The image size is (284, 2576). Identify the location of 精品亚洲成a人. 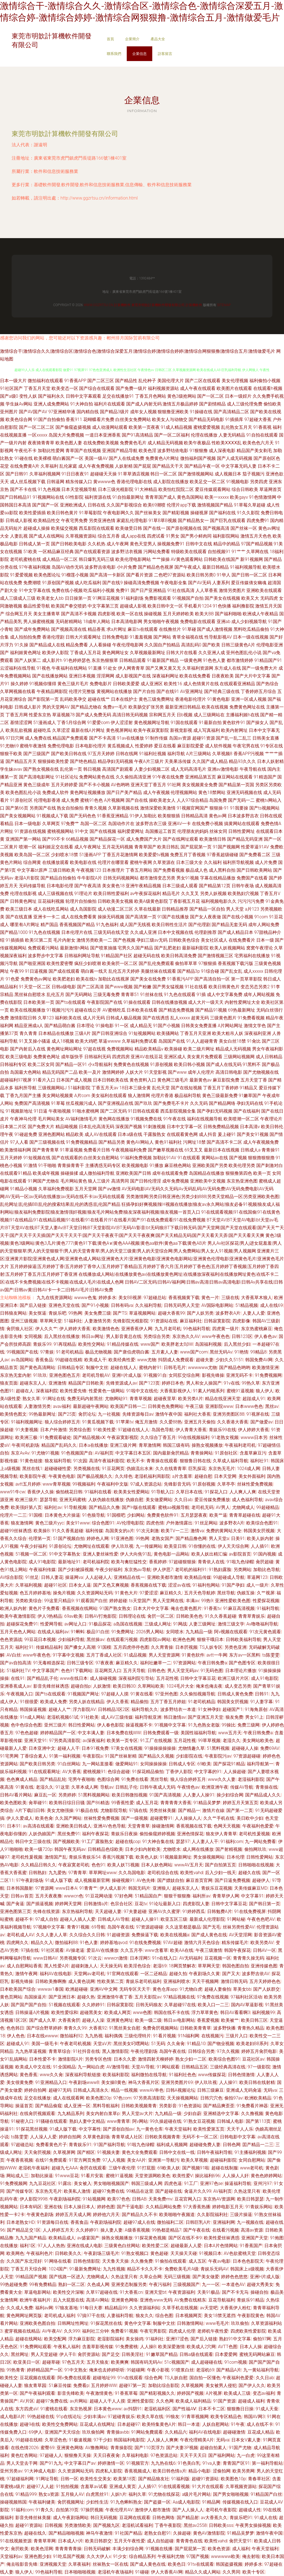
(29, 1025).